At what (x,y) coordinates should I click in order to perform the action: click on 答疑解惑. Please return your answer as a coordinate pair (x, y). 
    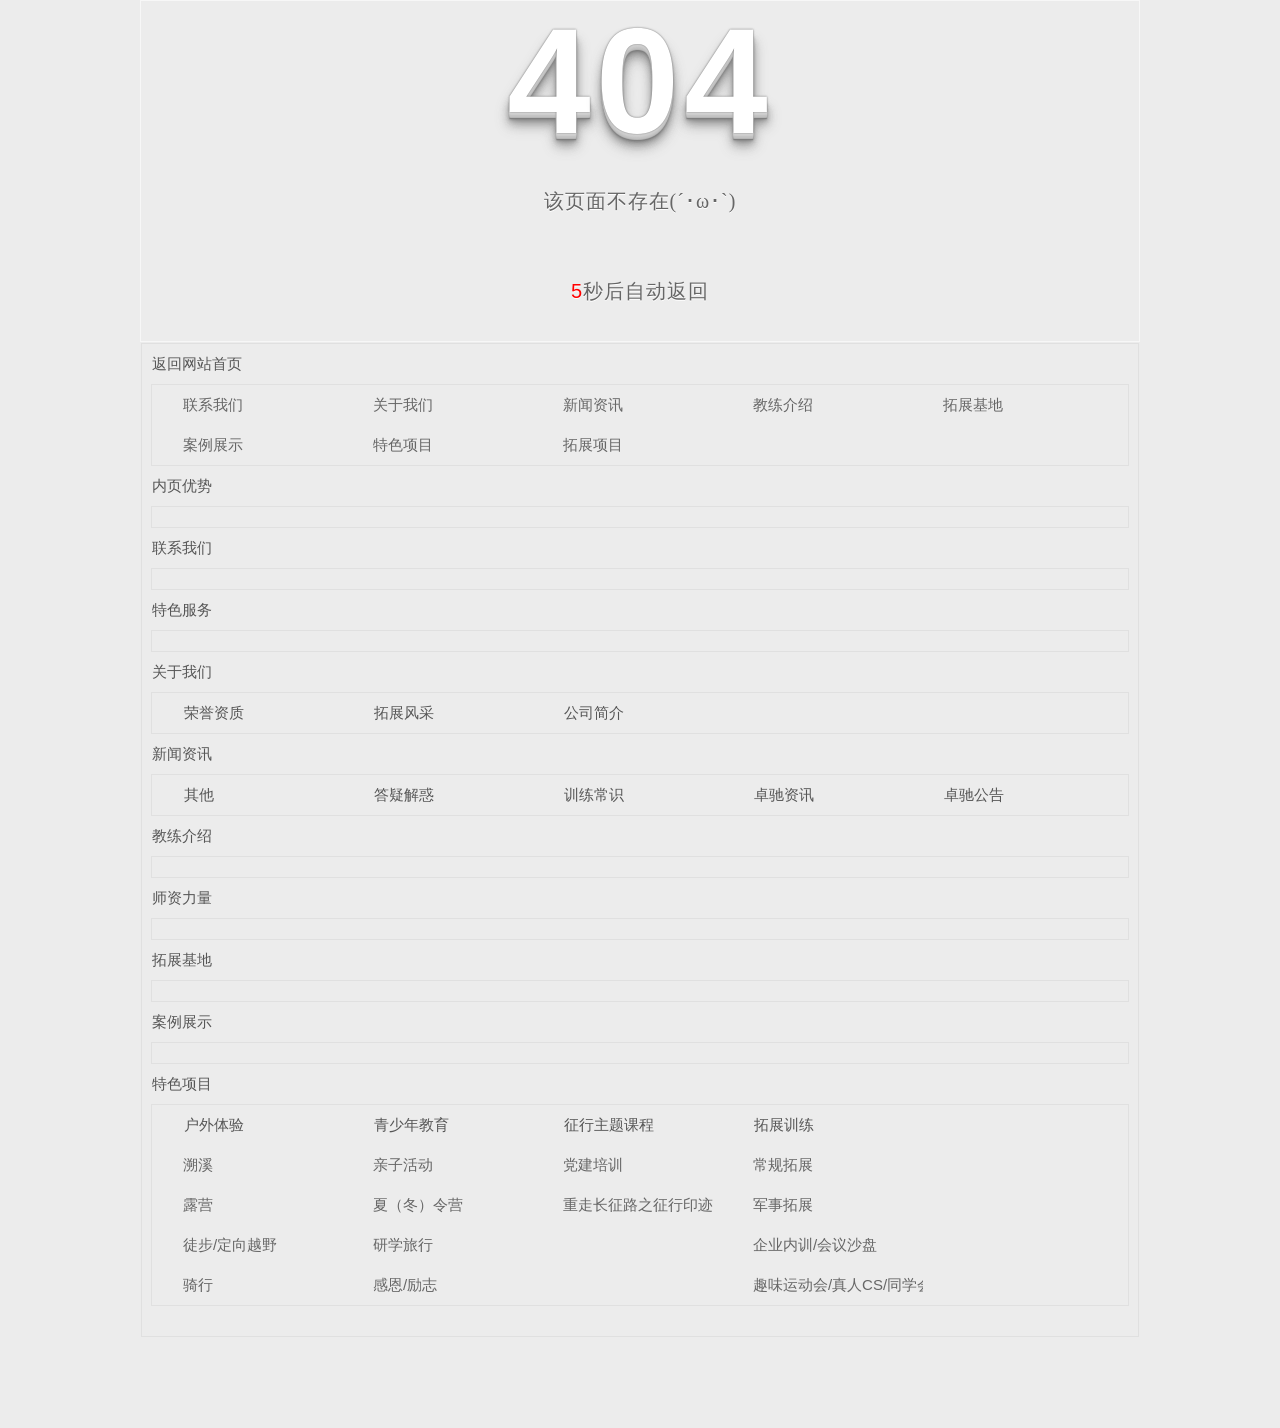
    Looking at the image, I should click on (404, 794).